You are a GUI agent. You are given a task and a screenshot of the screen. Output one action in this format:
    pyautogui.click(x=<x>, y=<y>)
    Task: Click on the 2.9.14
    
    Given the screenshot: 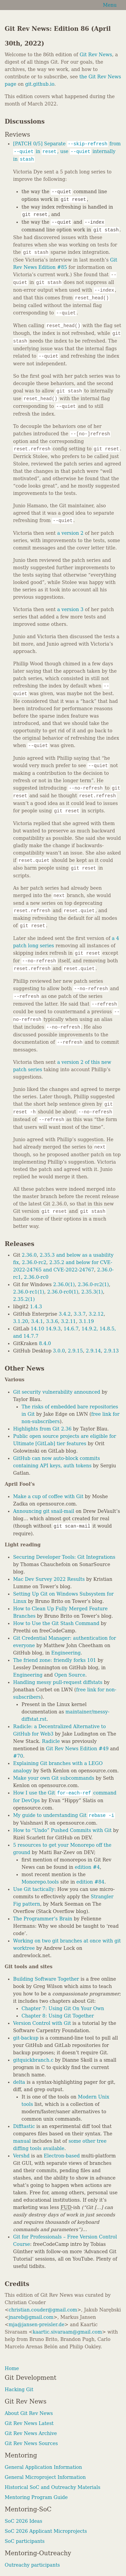 What is the action you would take?
    pyautogui.click(x=93, y=1350)
    